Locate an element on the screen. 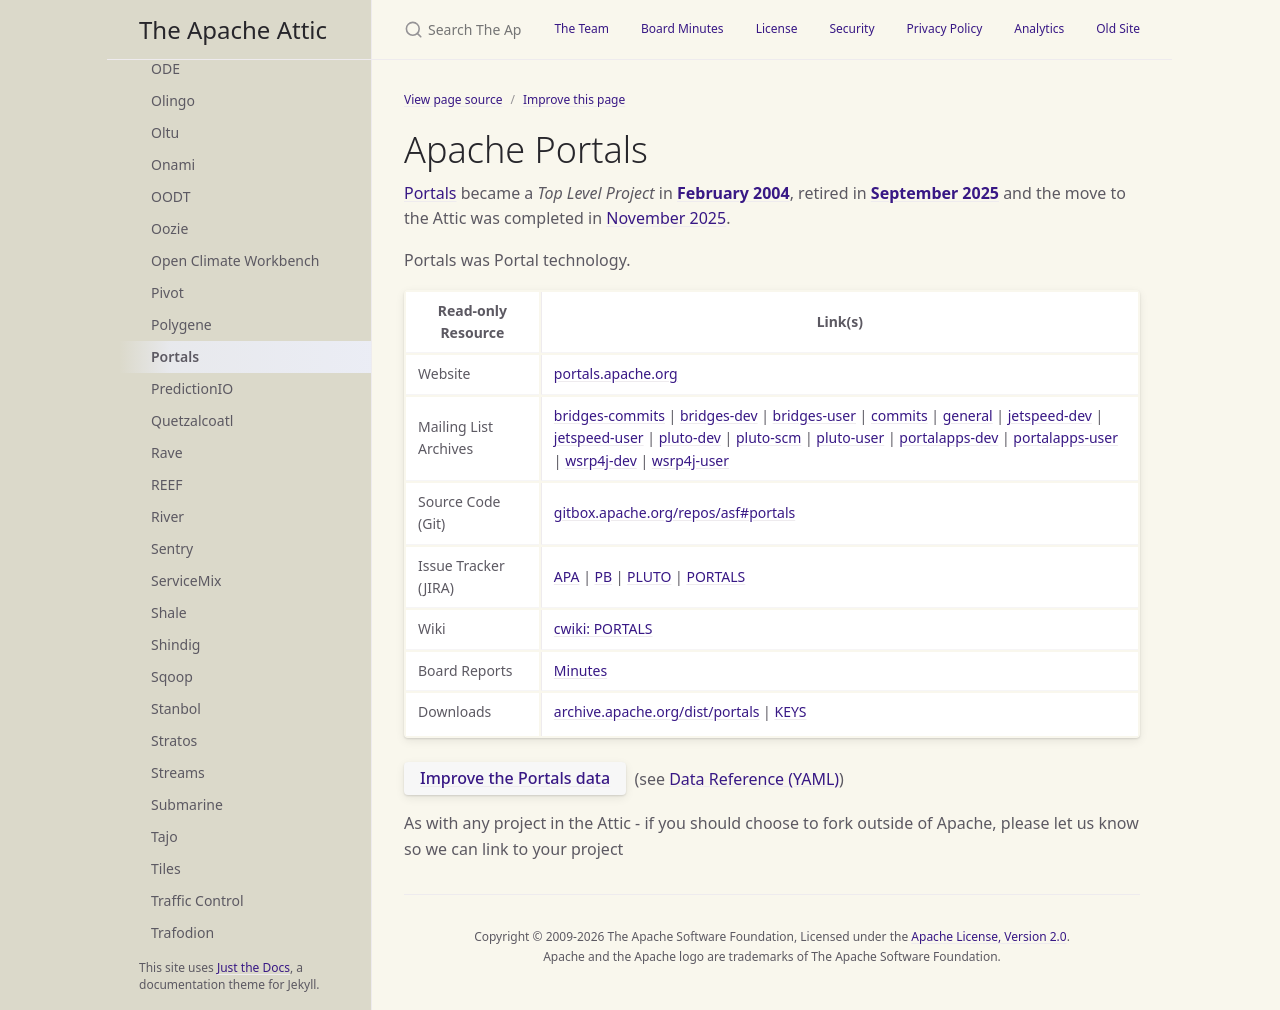 The width and height of the screenshot is (1280, 1010). PLUTO is located at coordinates (649, 576).